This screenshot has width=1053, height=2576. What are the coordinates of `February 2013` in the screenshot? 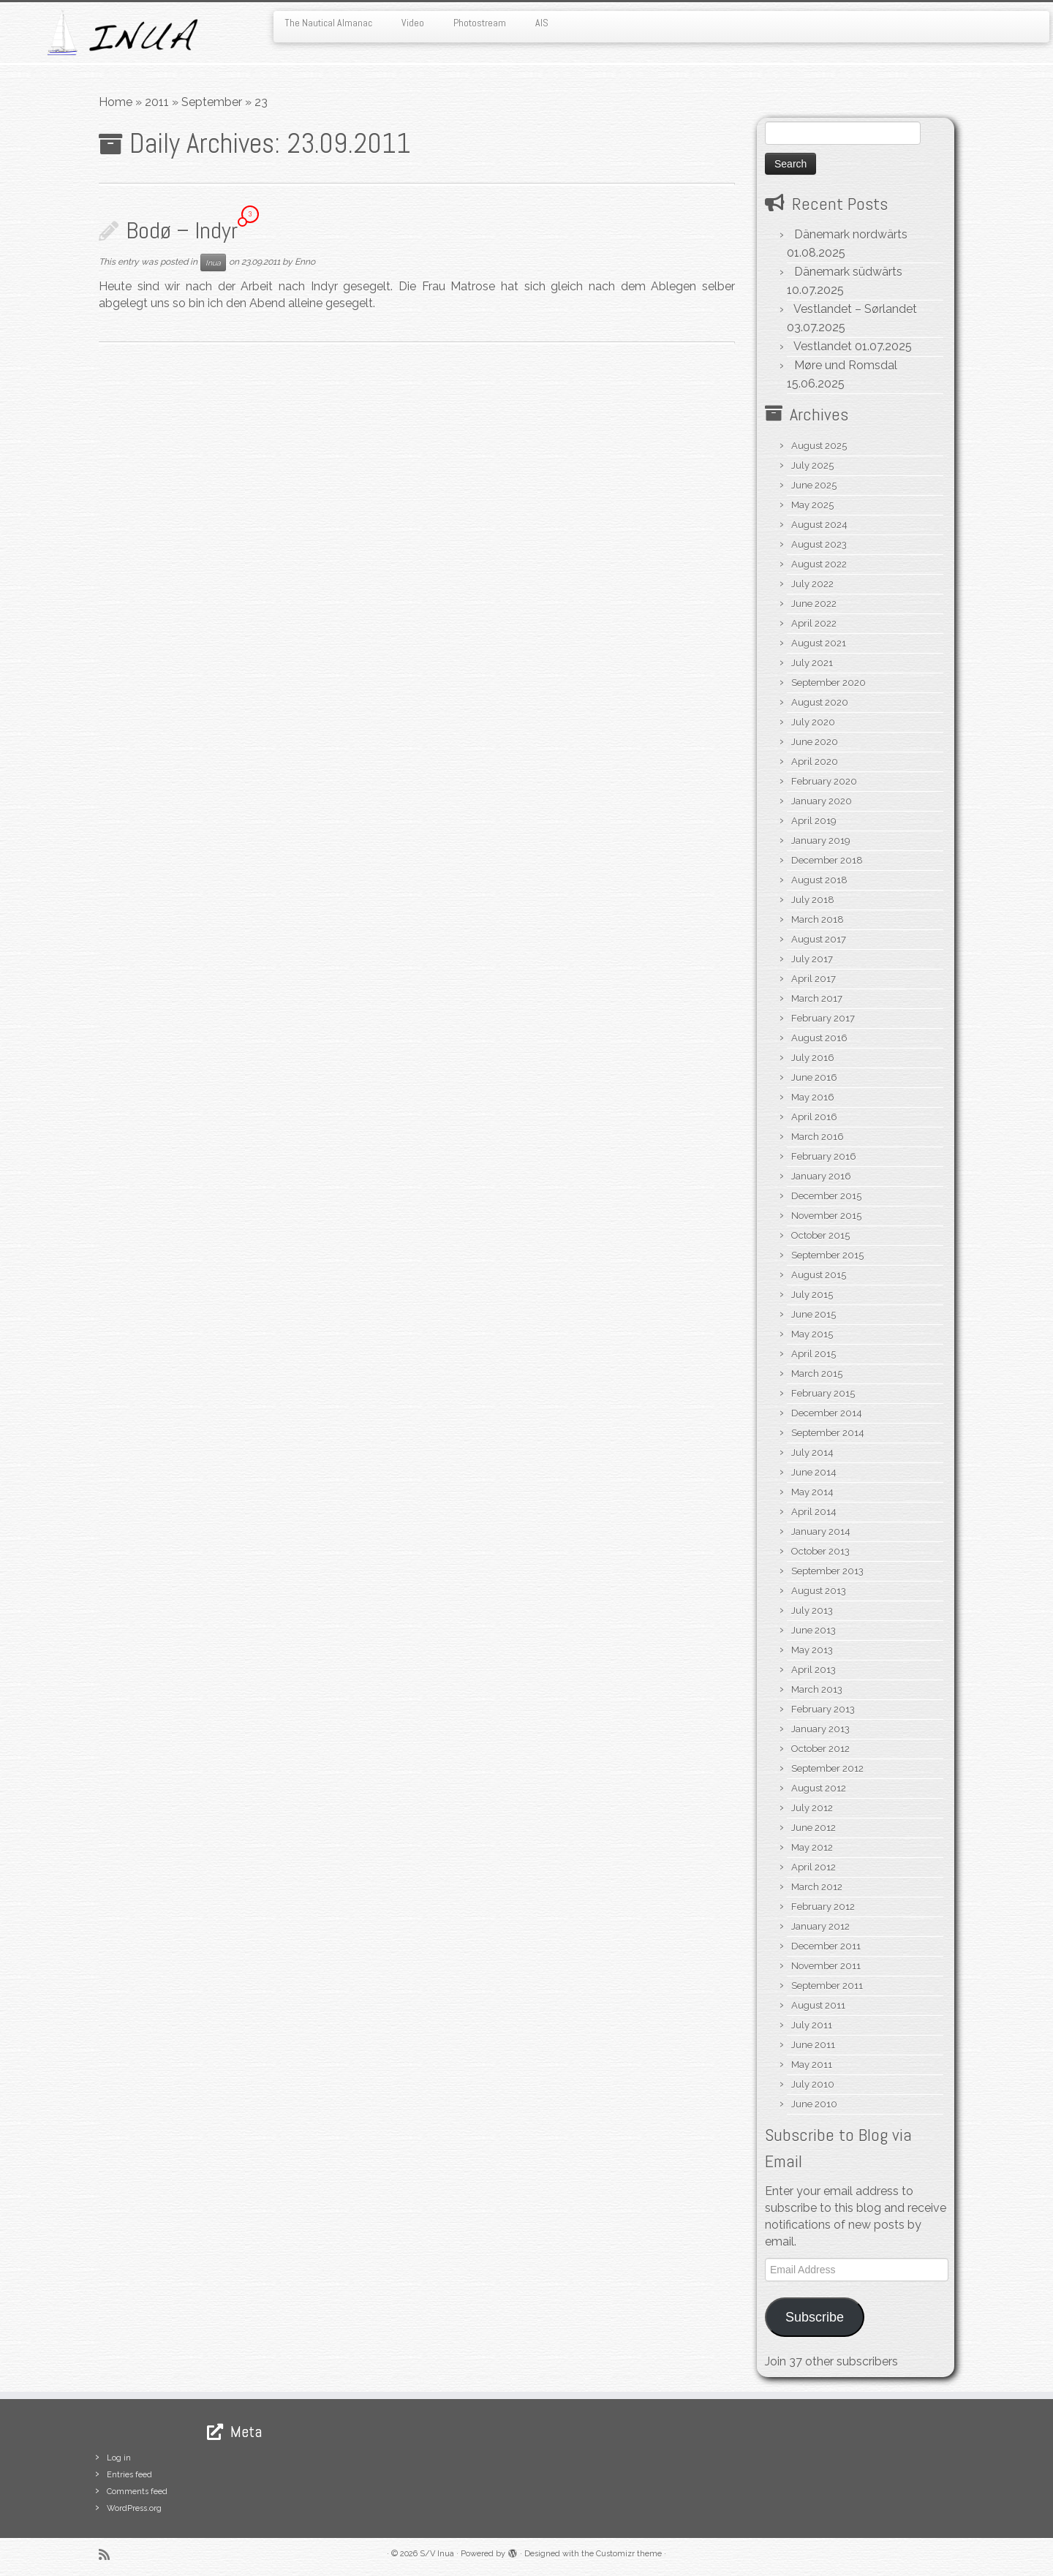 It's located at (823, 1709).